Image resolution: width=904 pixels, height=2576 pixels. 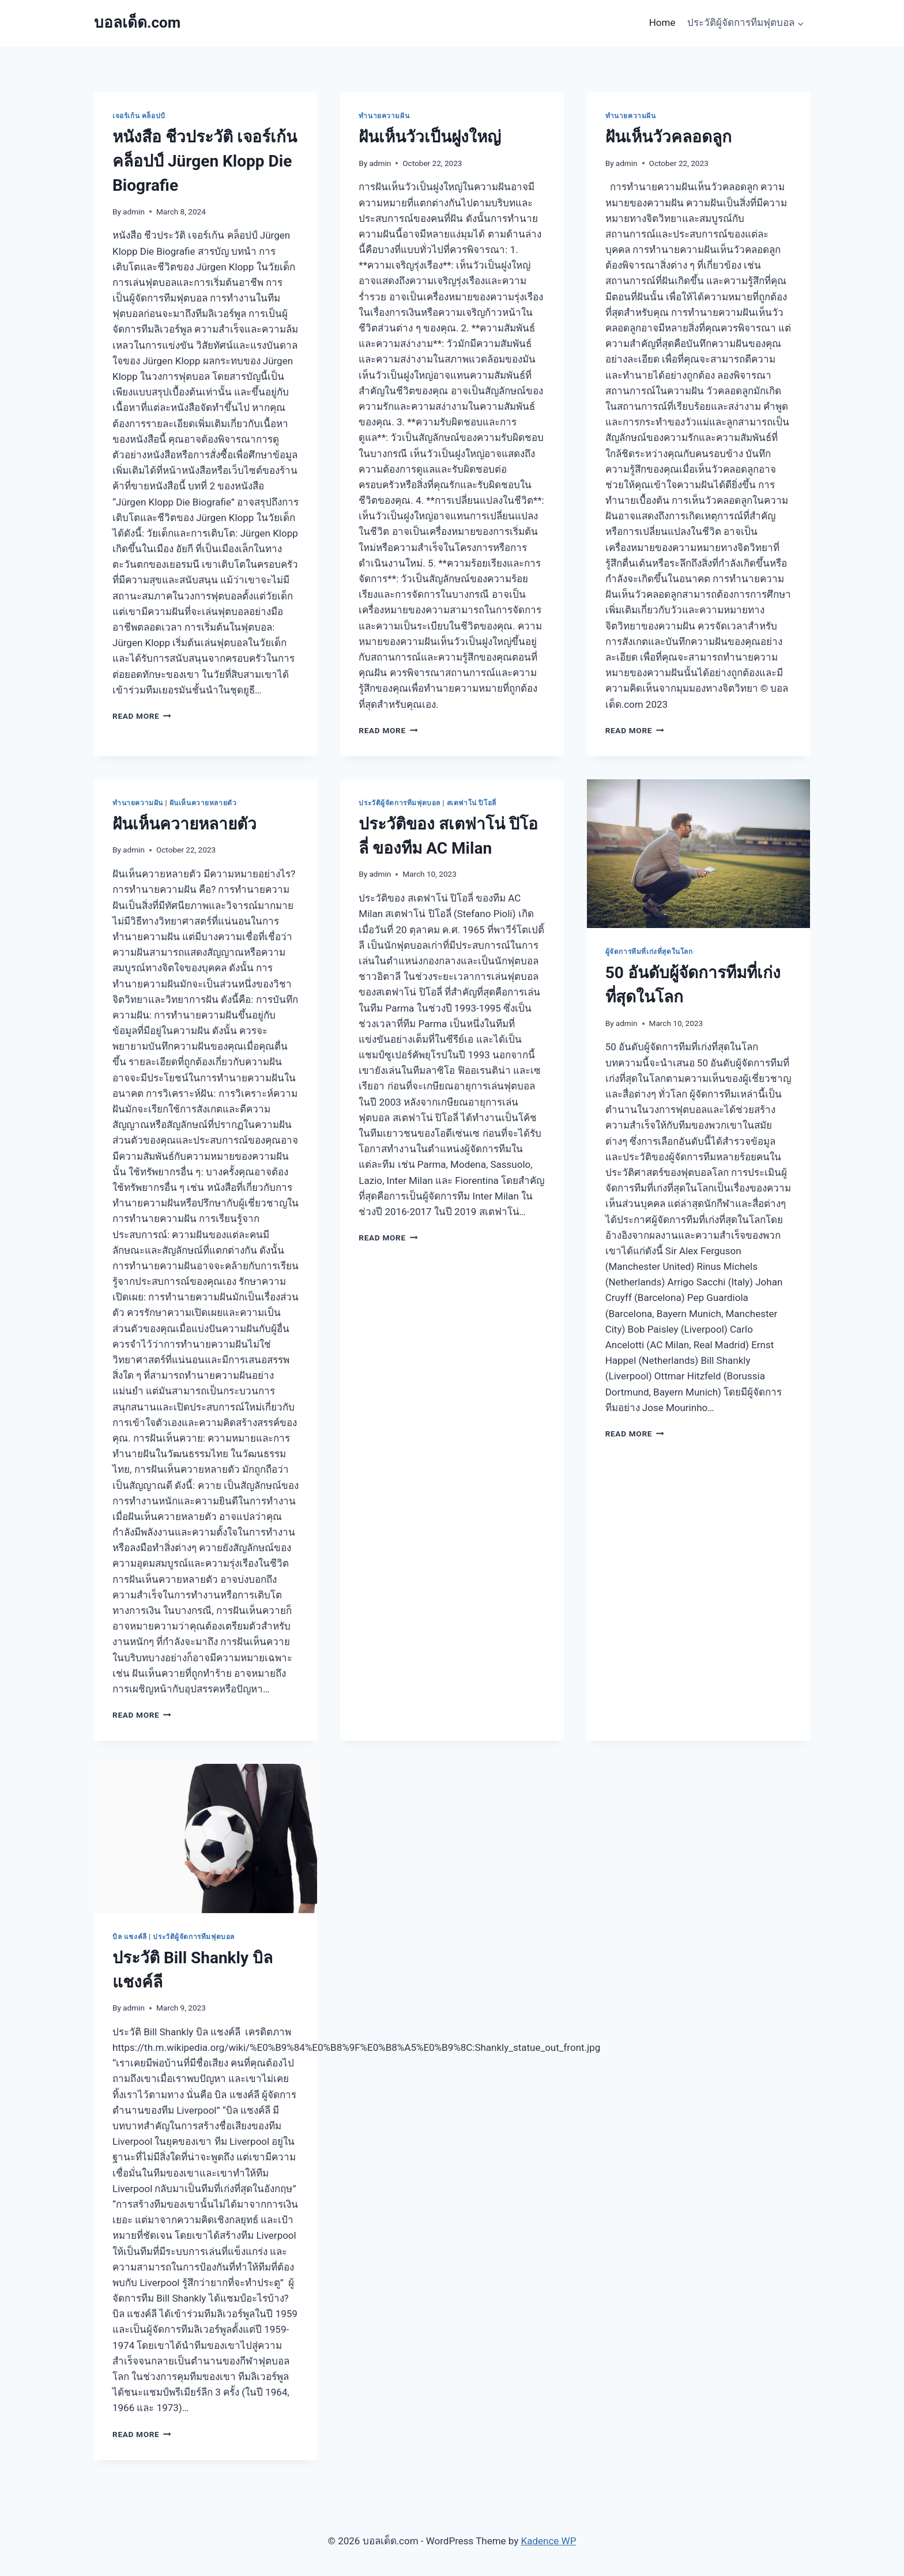 I want to click on admin, so click(x=134, y=211).